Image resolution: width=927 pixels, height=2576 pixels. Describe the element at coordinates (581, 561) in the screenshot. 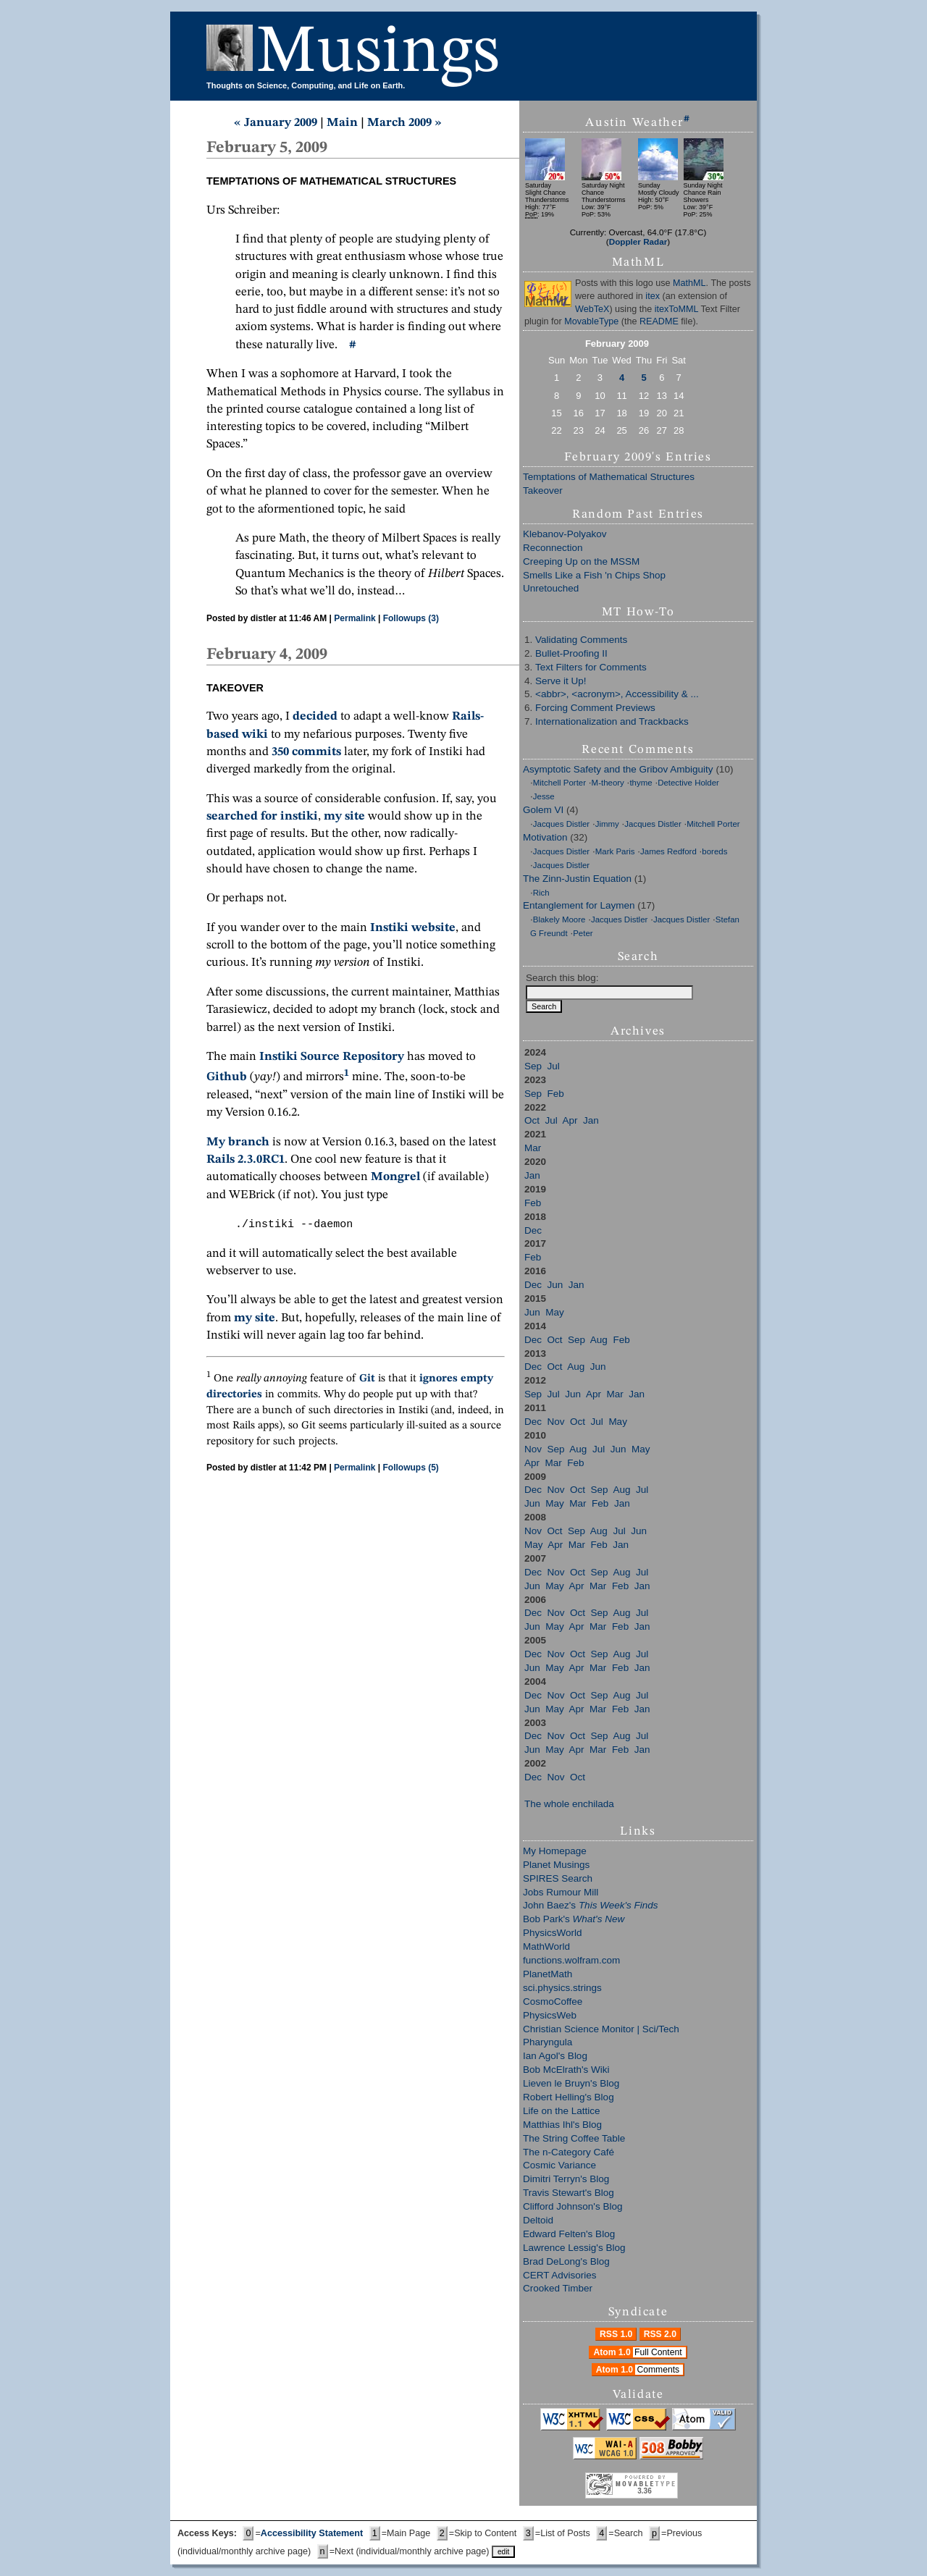

I see `Creeping Up on the MSSM` at that location.